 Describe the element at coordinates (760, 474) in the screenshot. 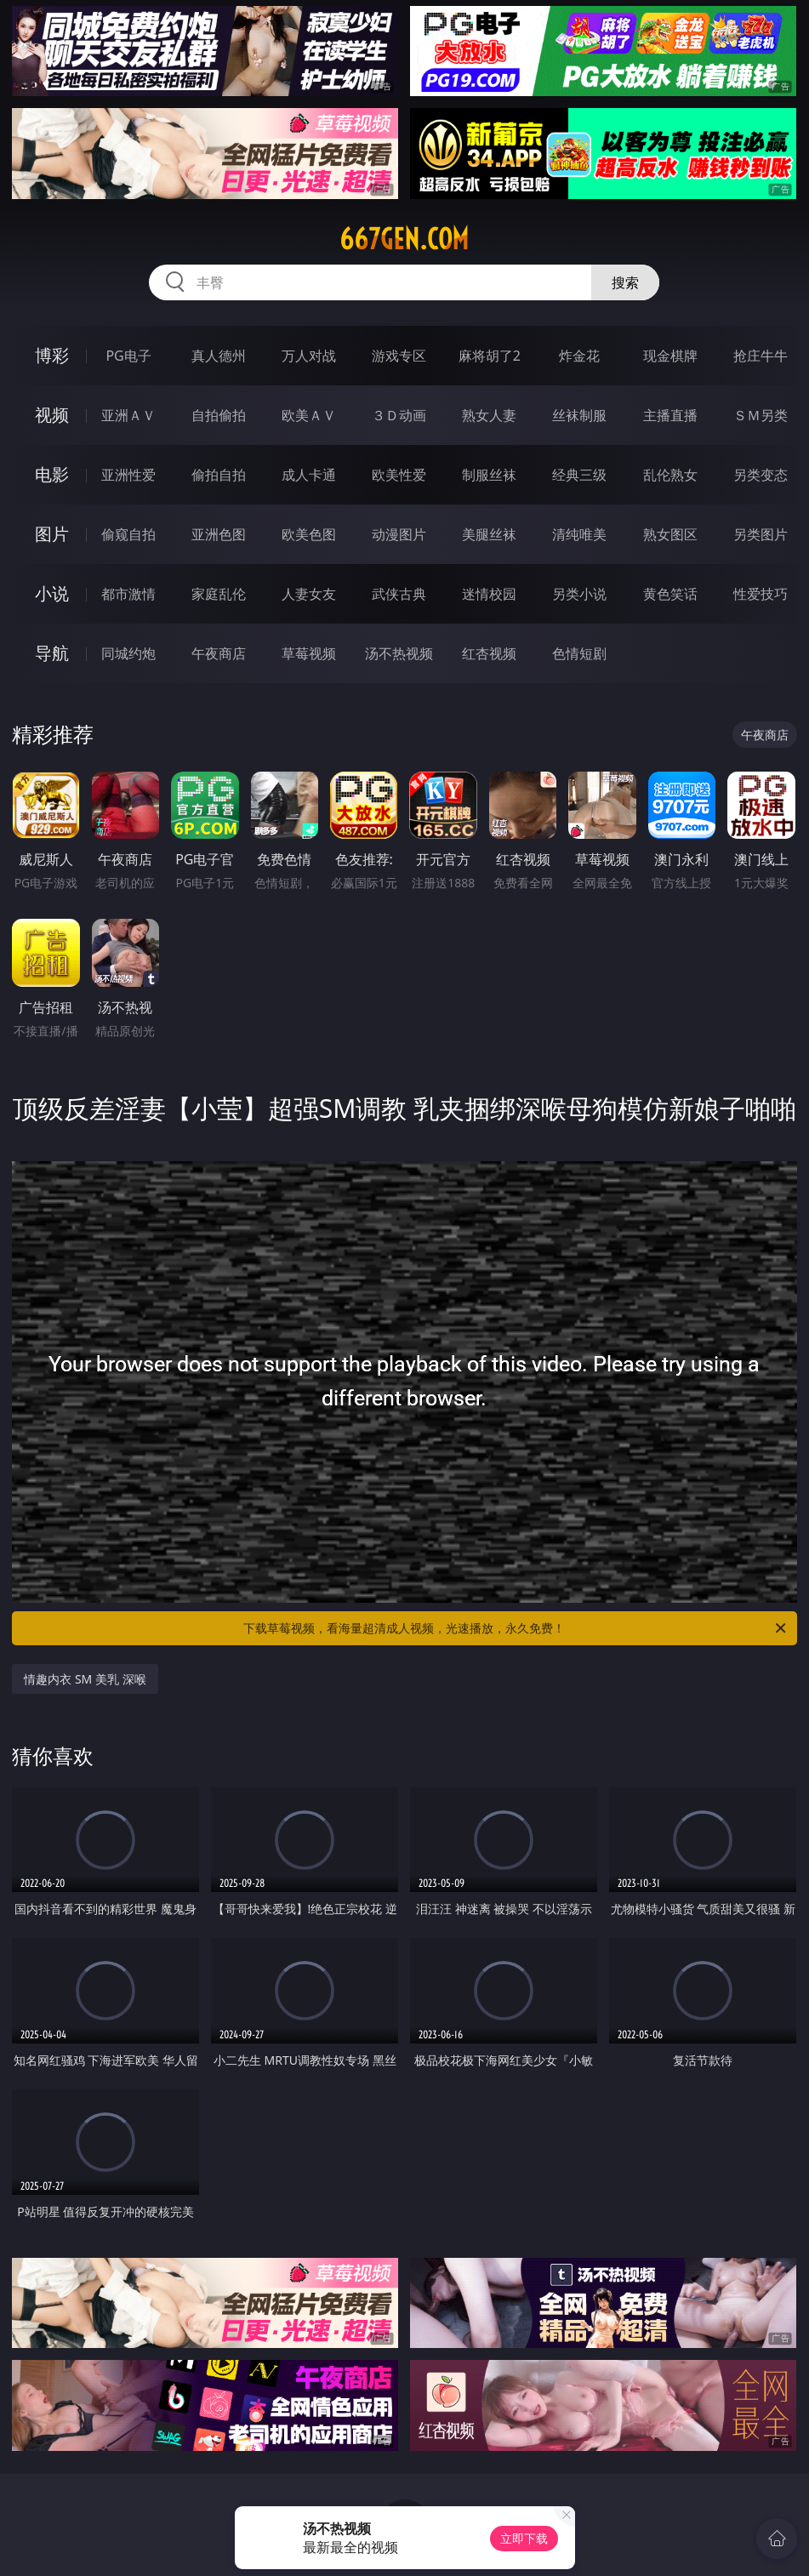

I see `另类变态` at that location.